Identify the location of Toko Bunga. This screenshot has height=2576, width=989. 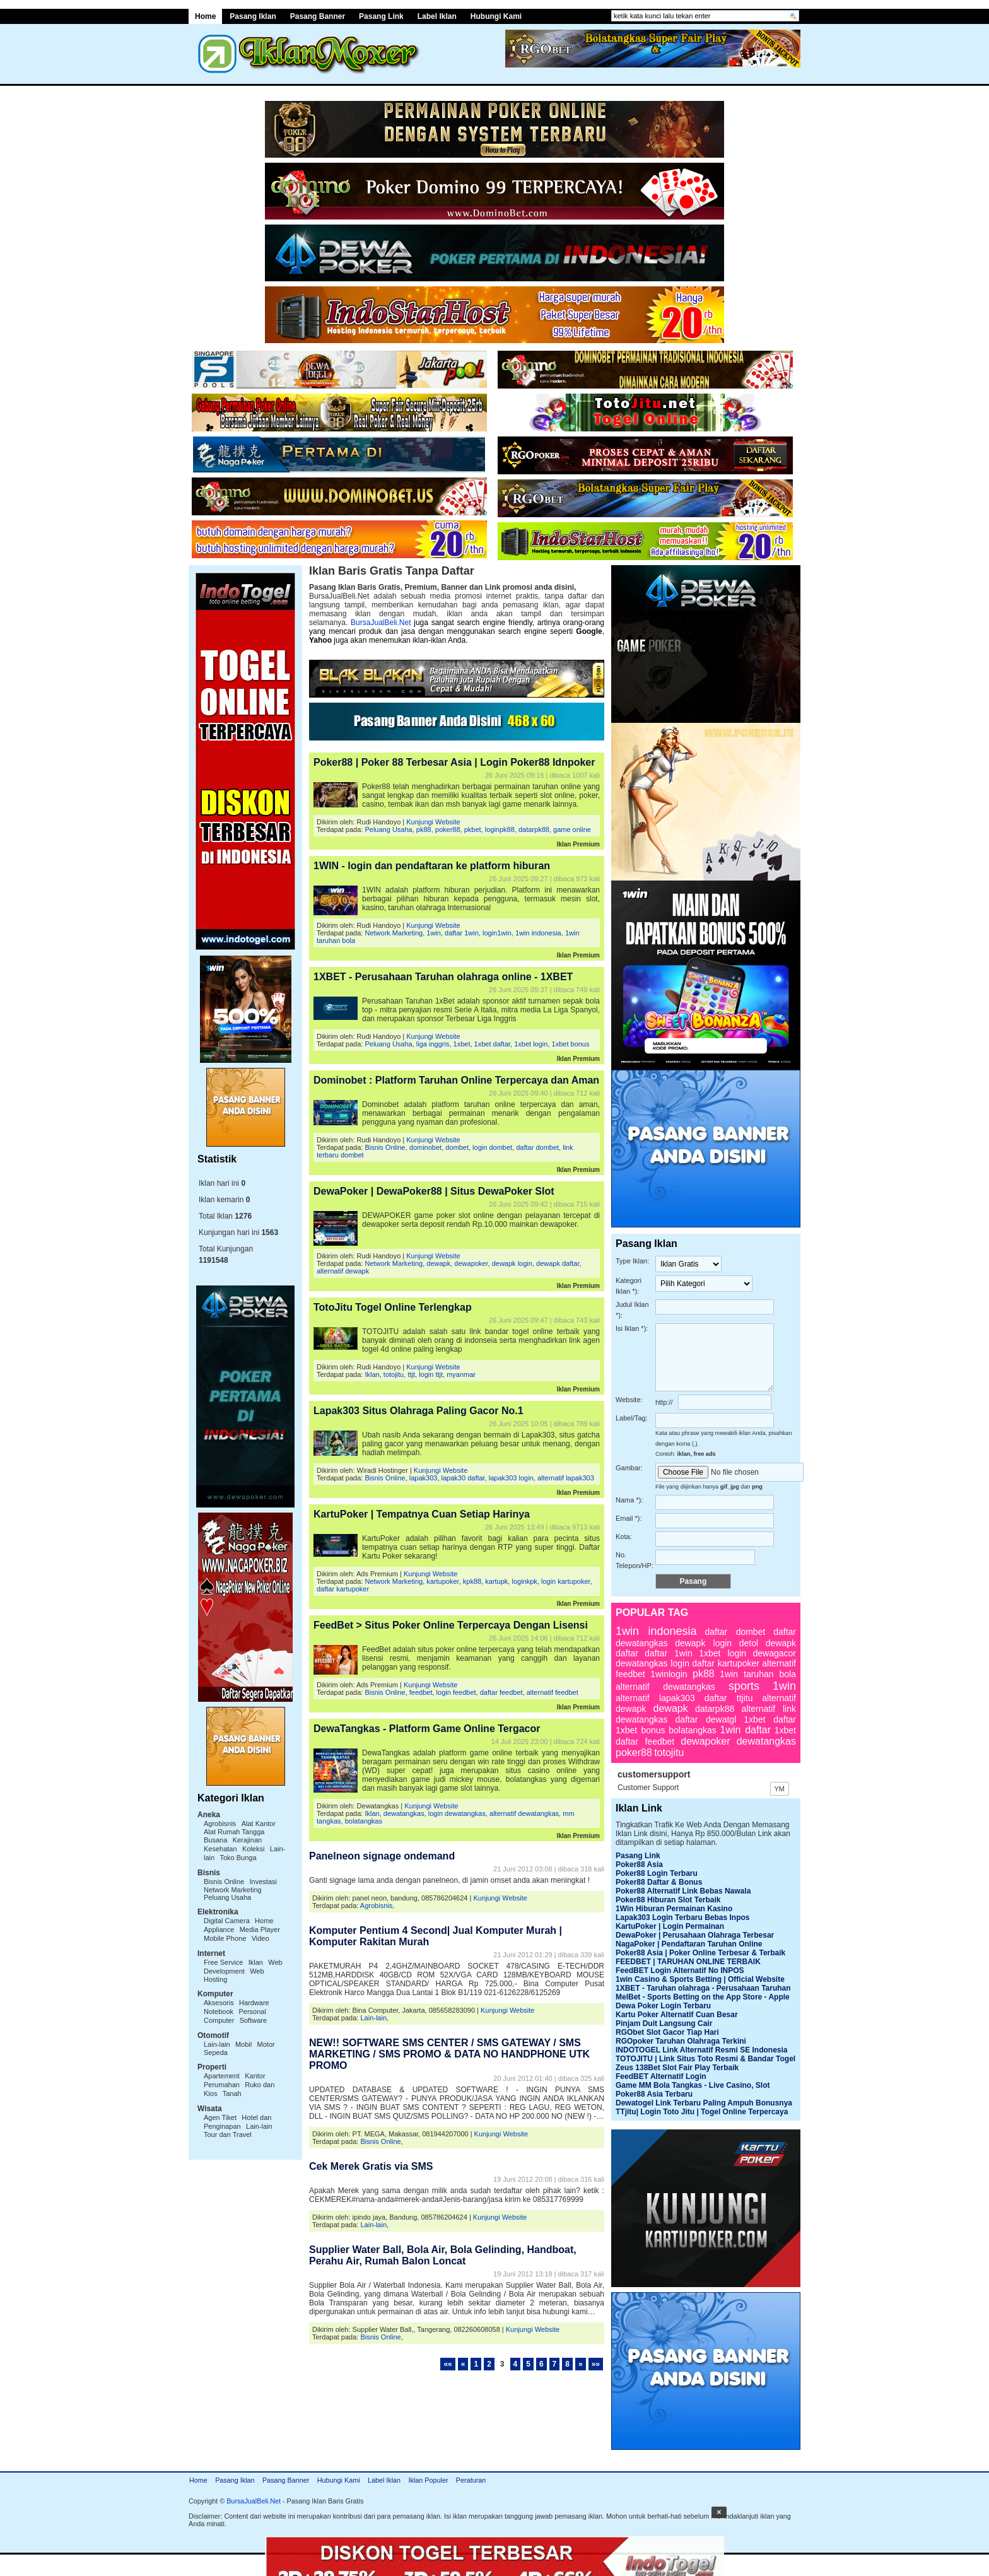
(237, 1857).